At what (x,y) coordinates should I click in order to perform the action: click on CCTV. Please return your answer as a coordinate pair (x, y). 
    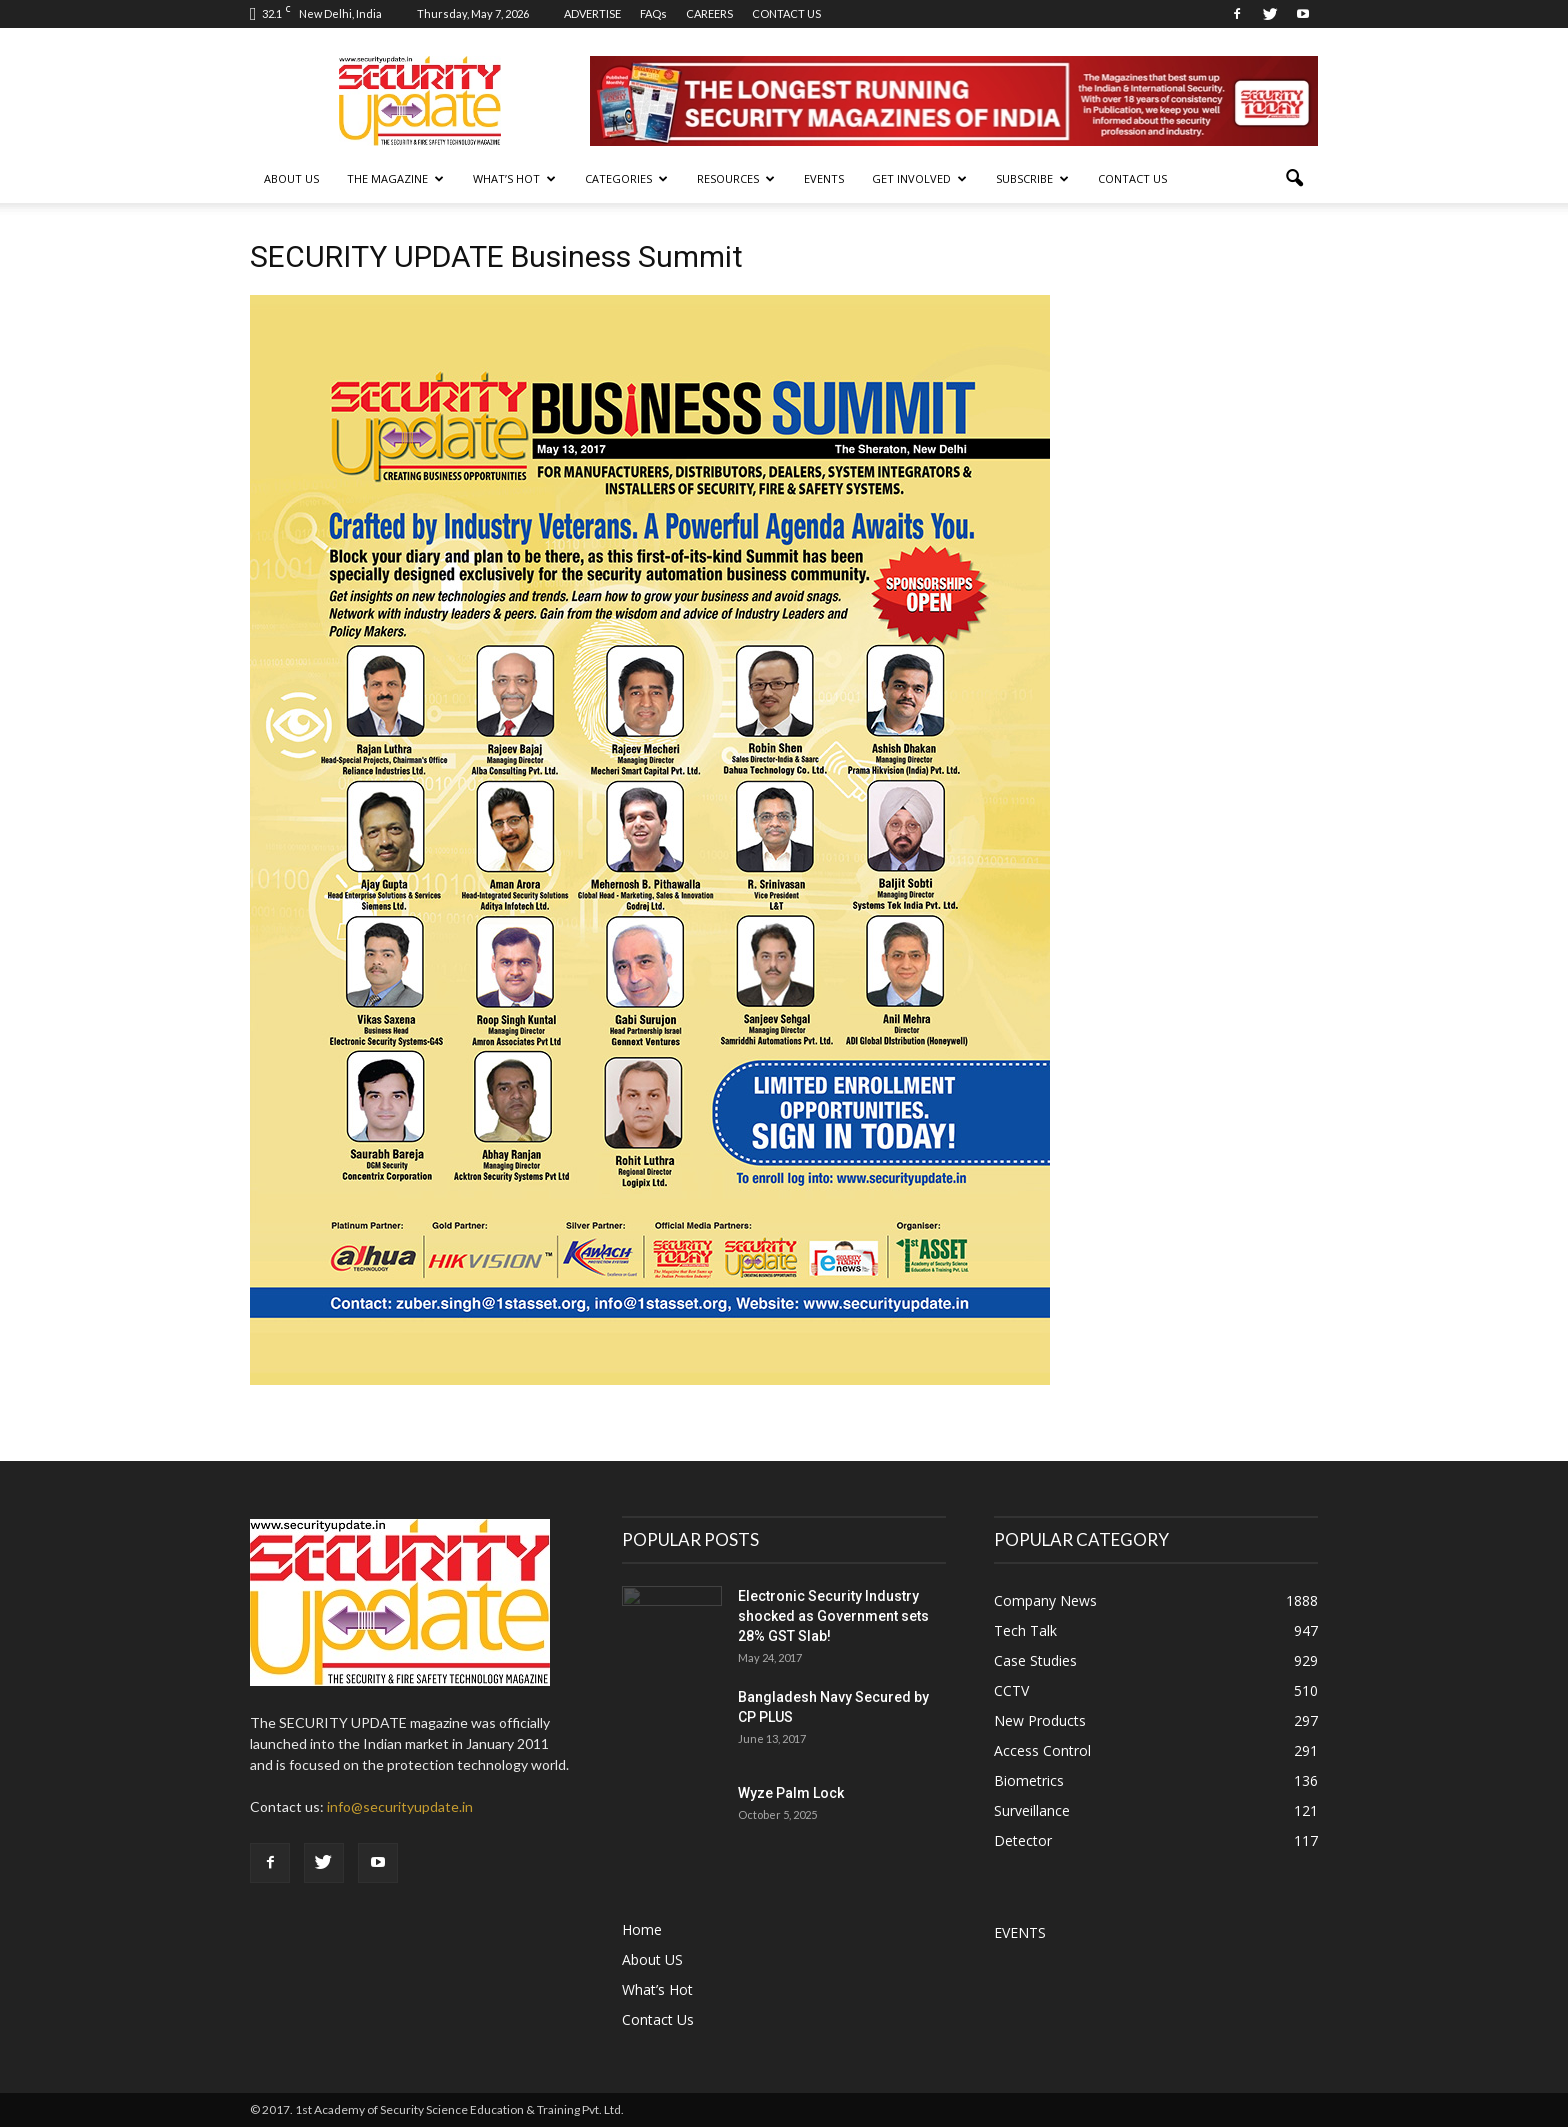
    Looking at the image, I should click on (1011, 1690).